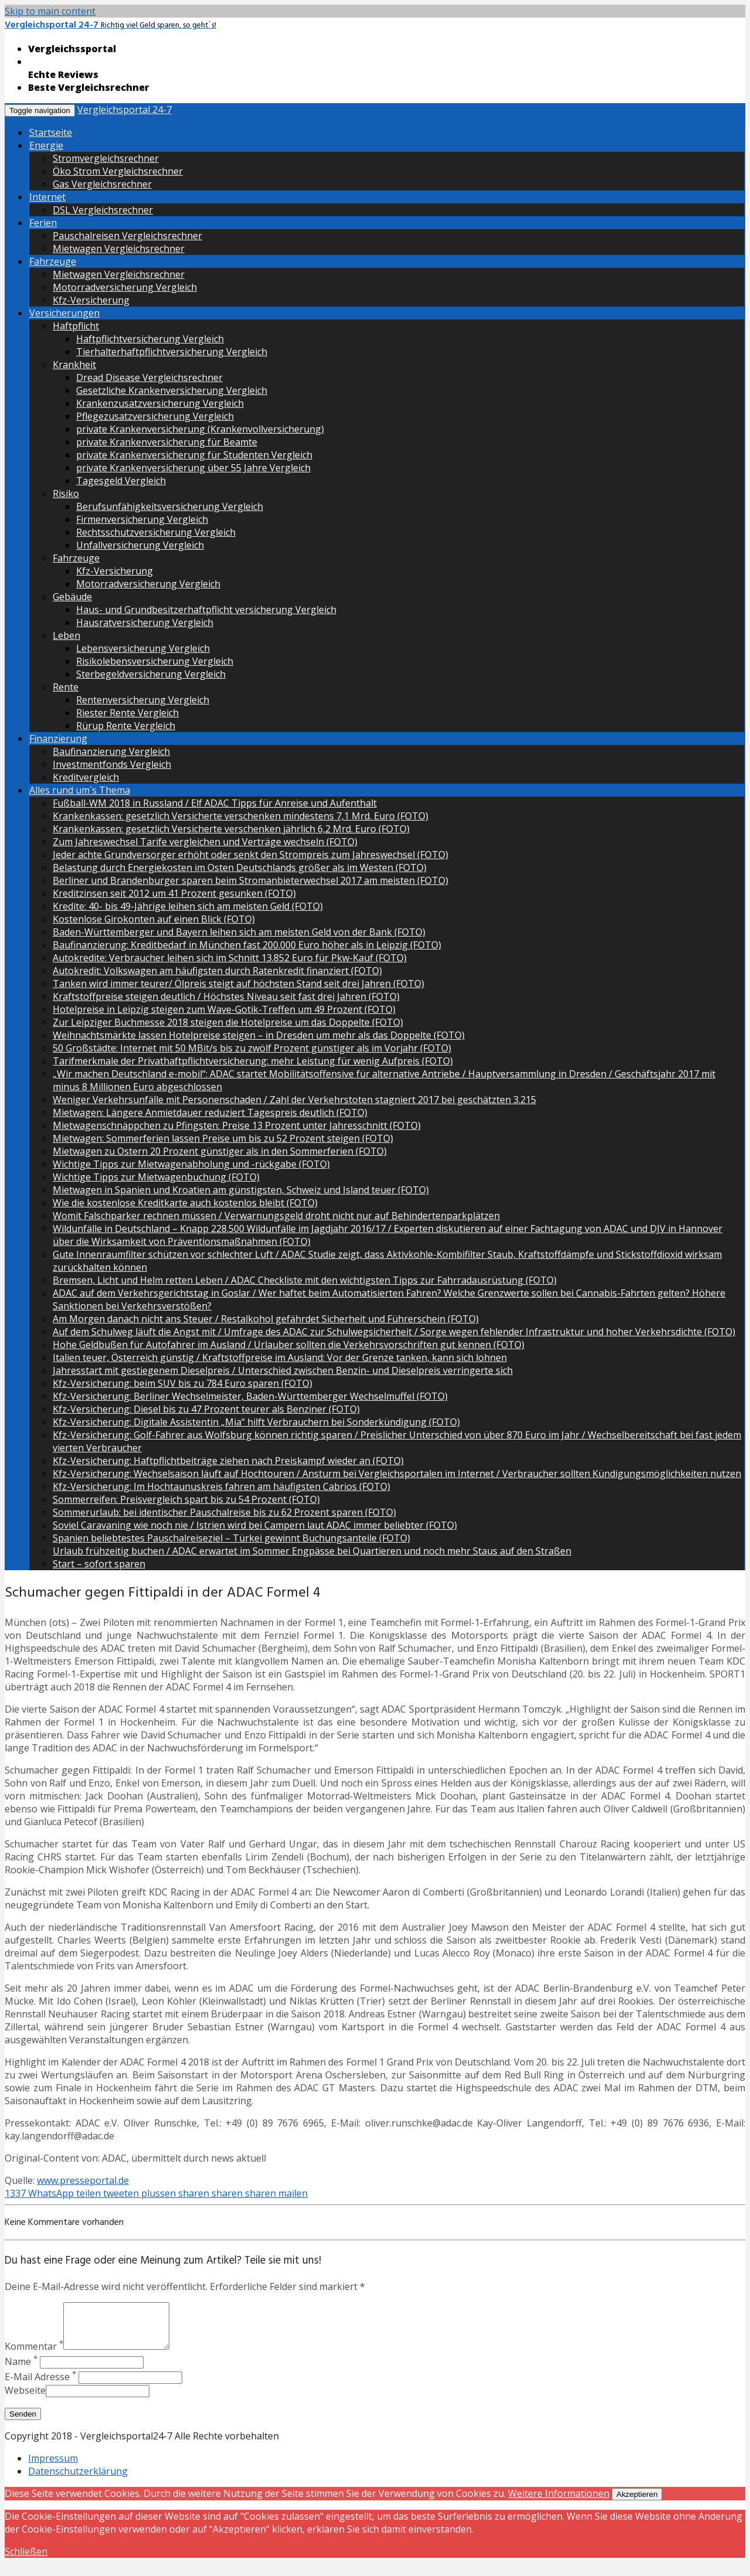 The height and width of the screenshot is (2576, 750). I want to click on Krankheit, so click(74, 364).